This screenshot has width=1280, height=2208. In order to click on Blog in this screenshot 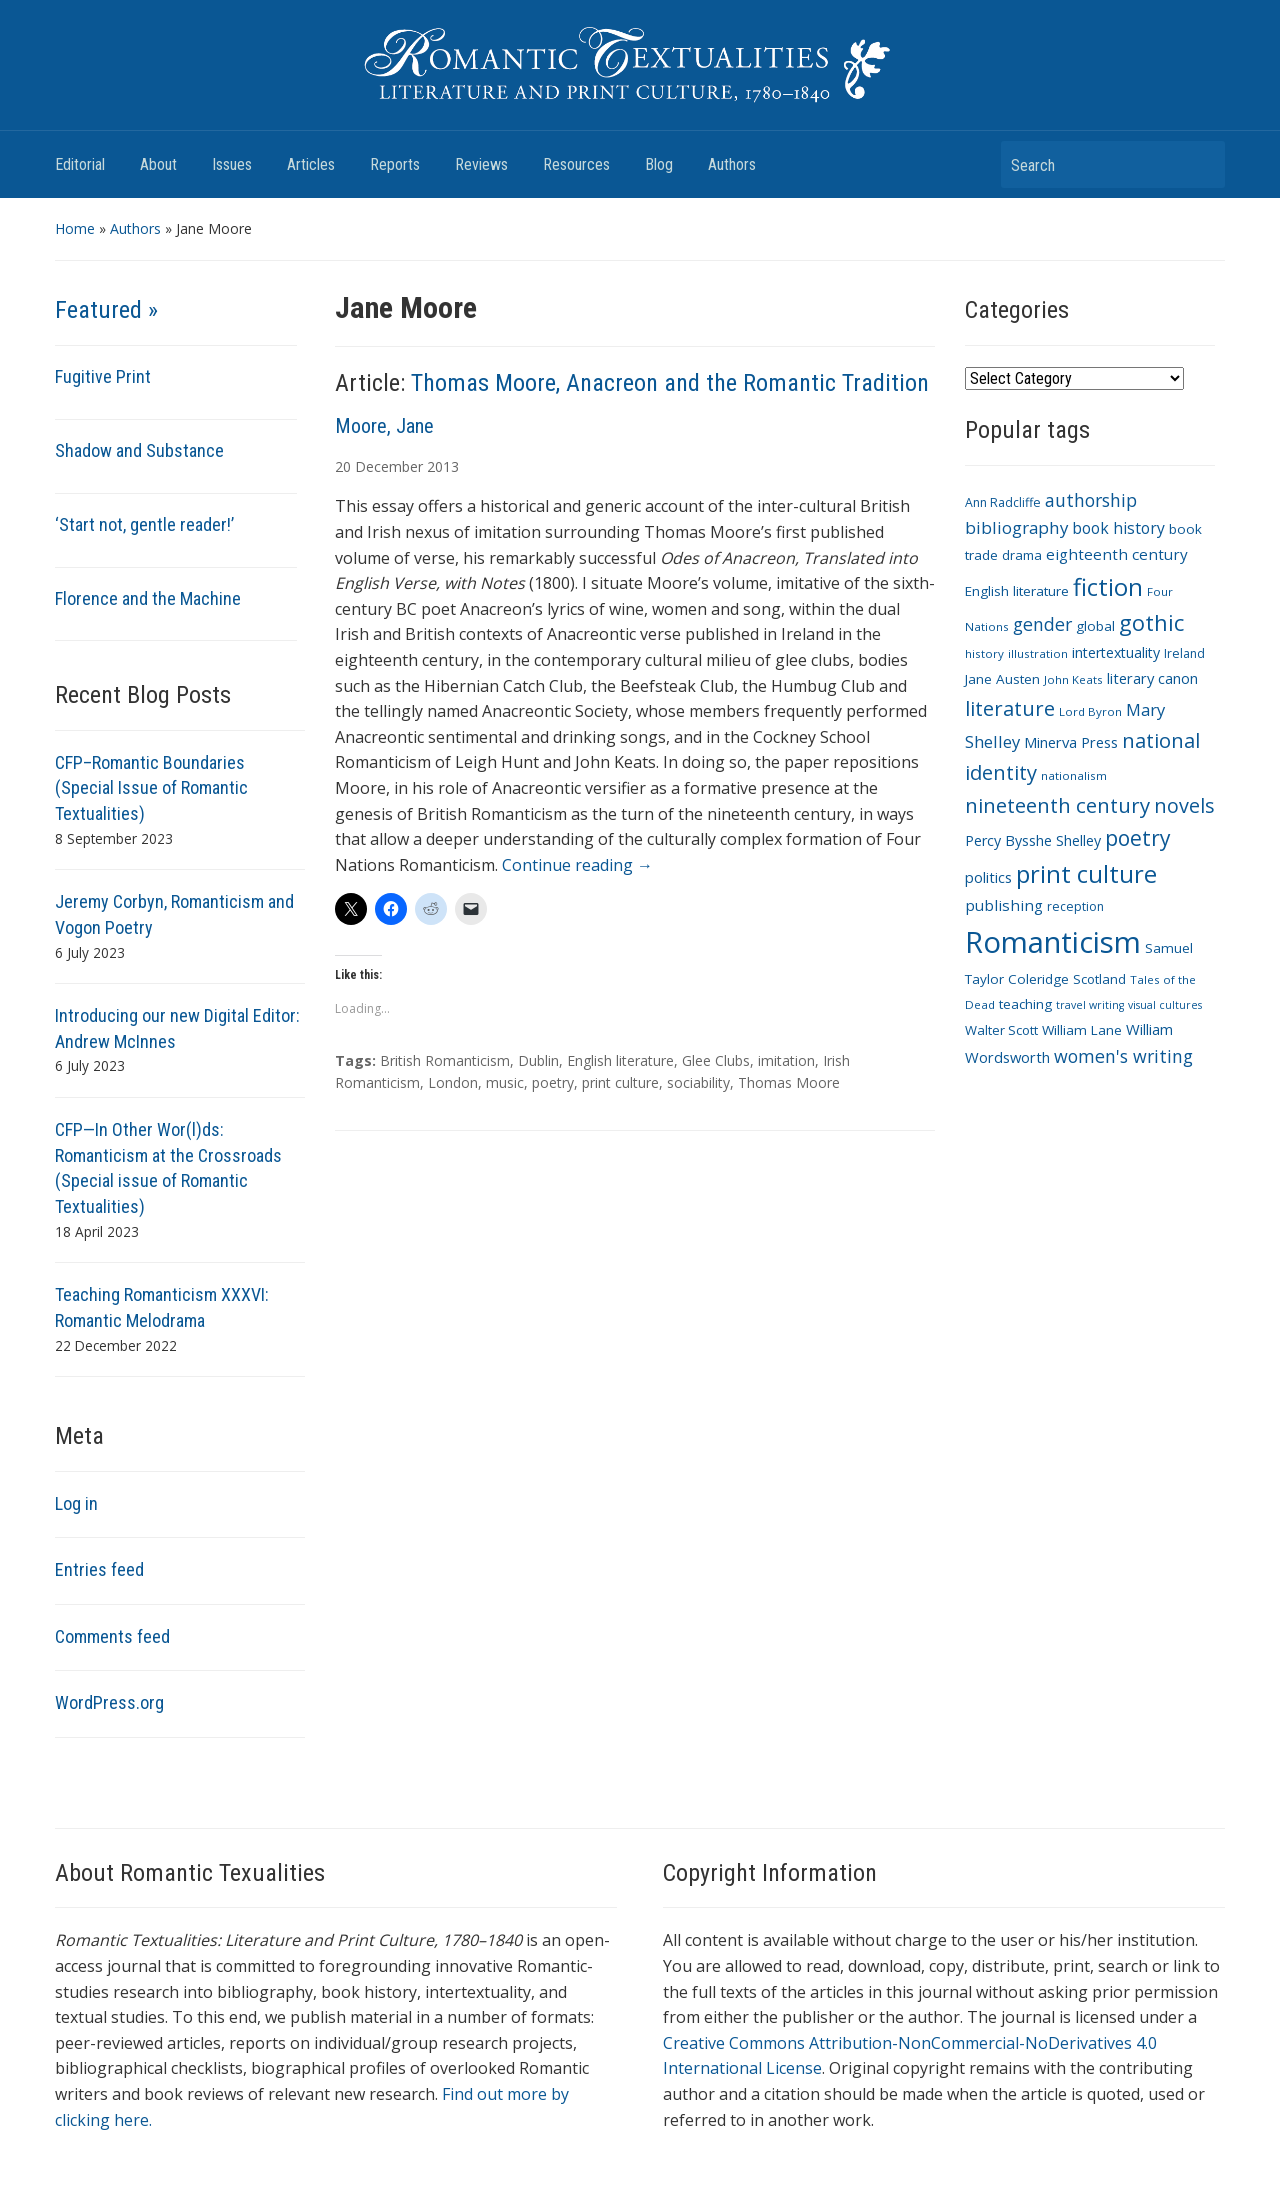, I will do `click(659, 164)`.